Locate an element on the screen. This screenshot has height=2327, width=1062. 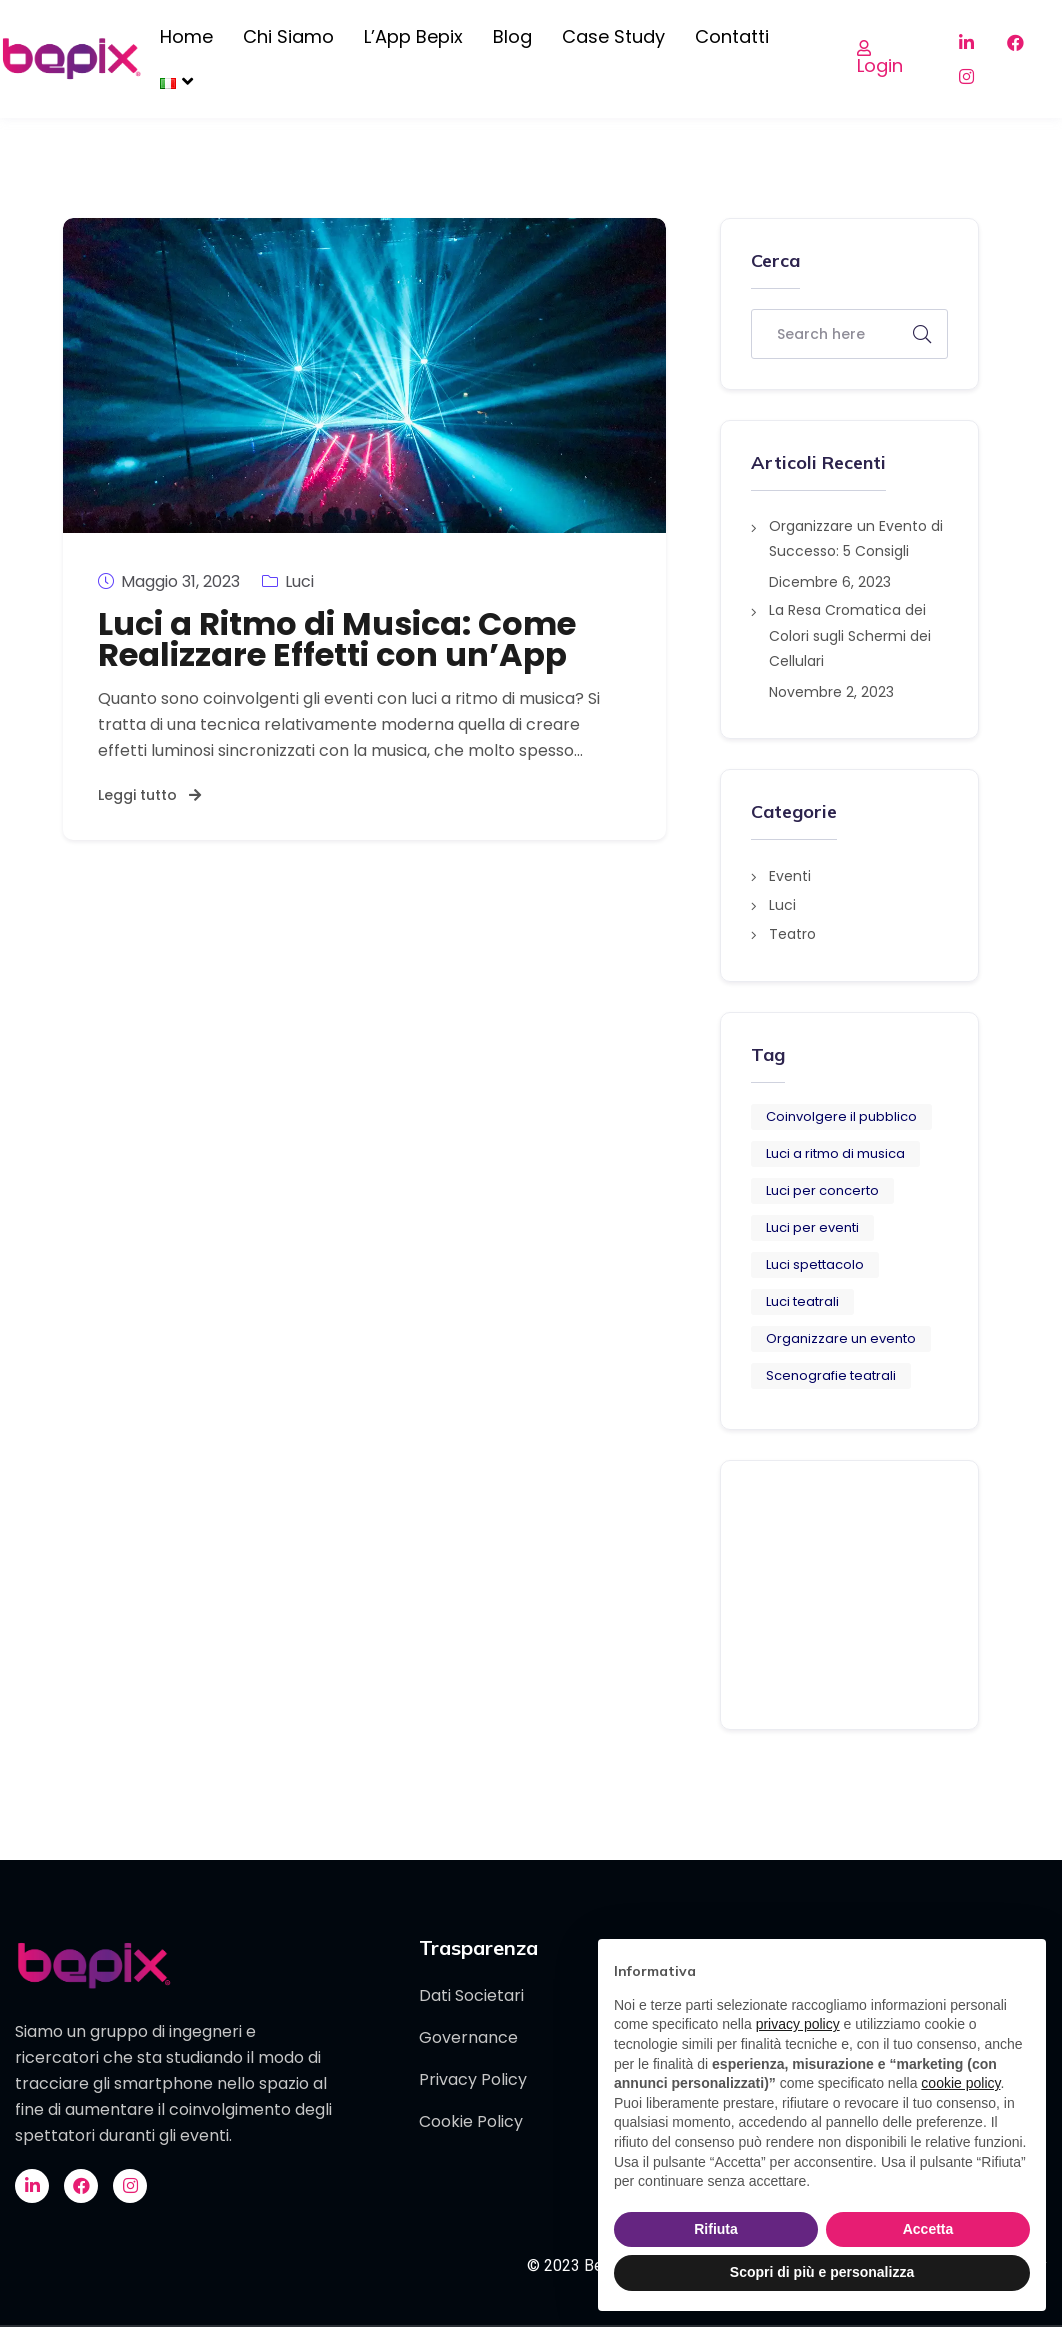
Luci per eventi [Luci per eventi (3 elementi)] is located at coordinates (812, 1227).